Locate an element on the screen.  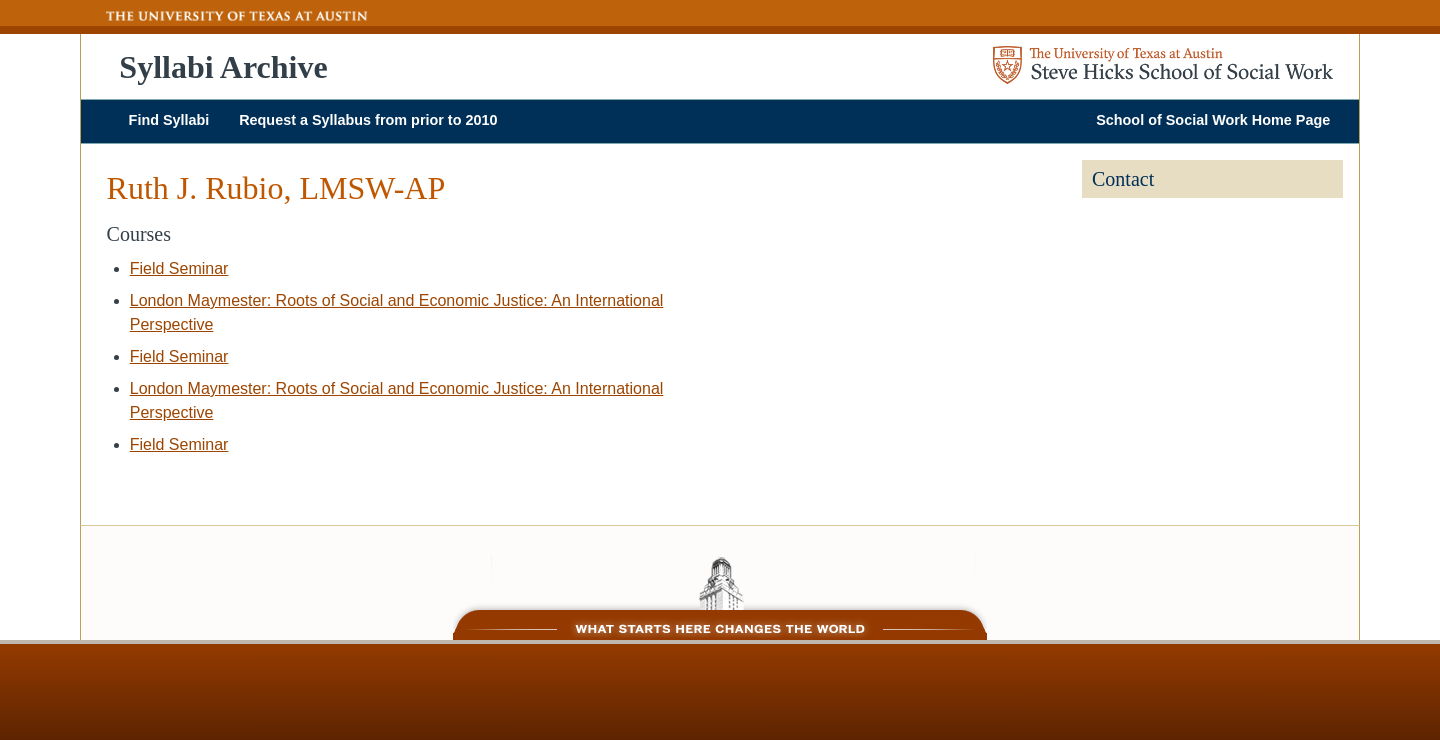
Field Seminar is located at coordinates (179, 268).